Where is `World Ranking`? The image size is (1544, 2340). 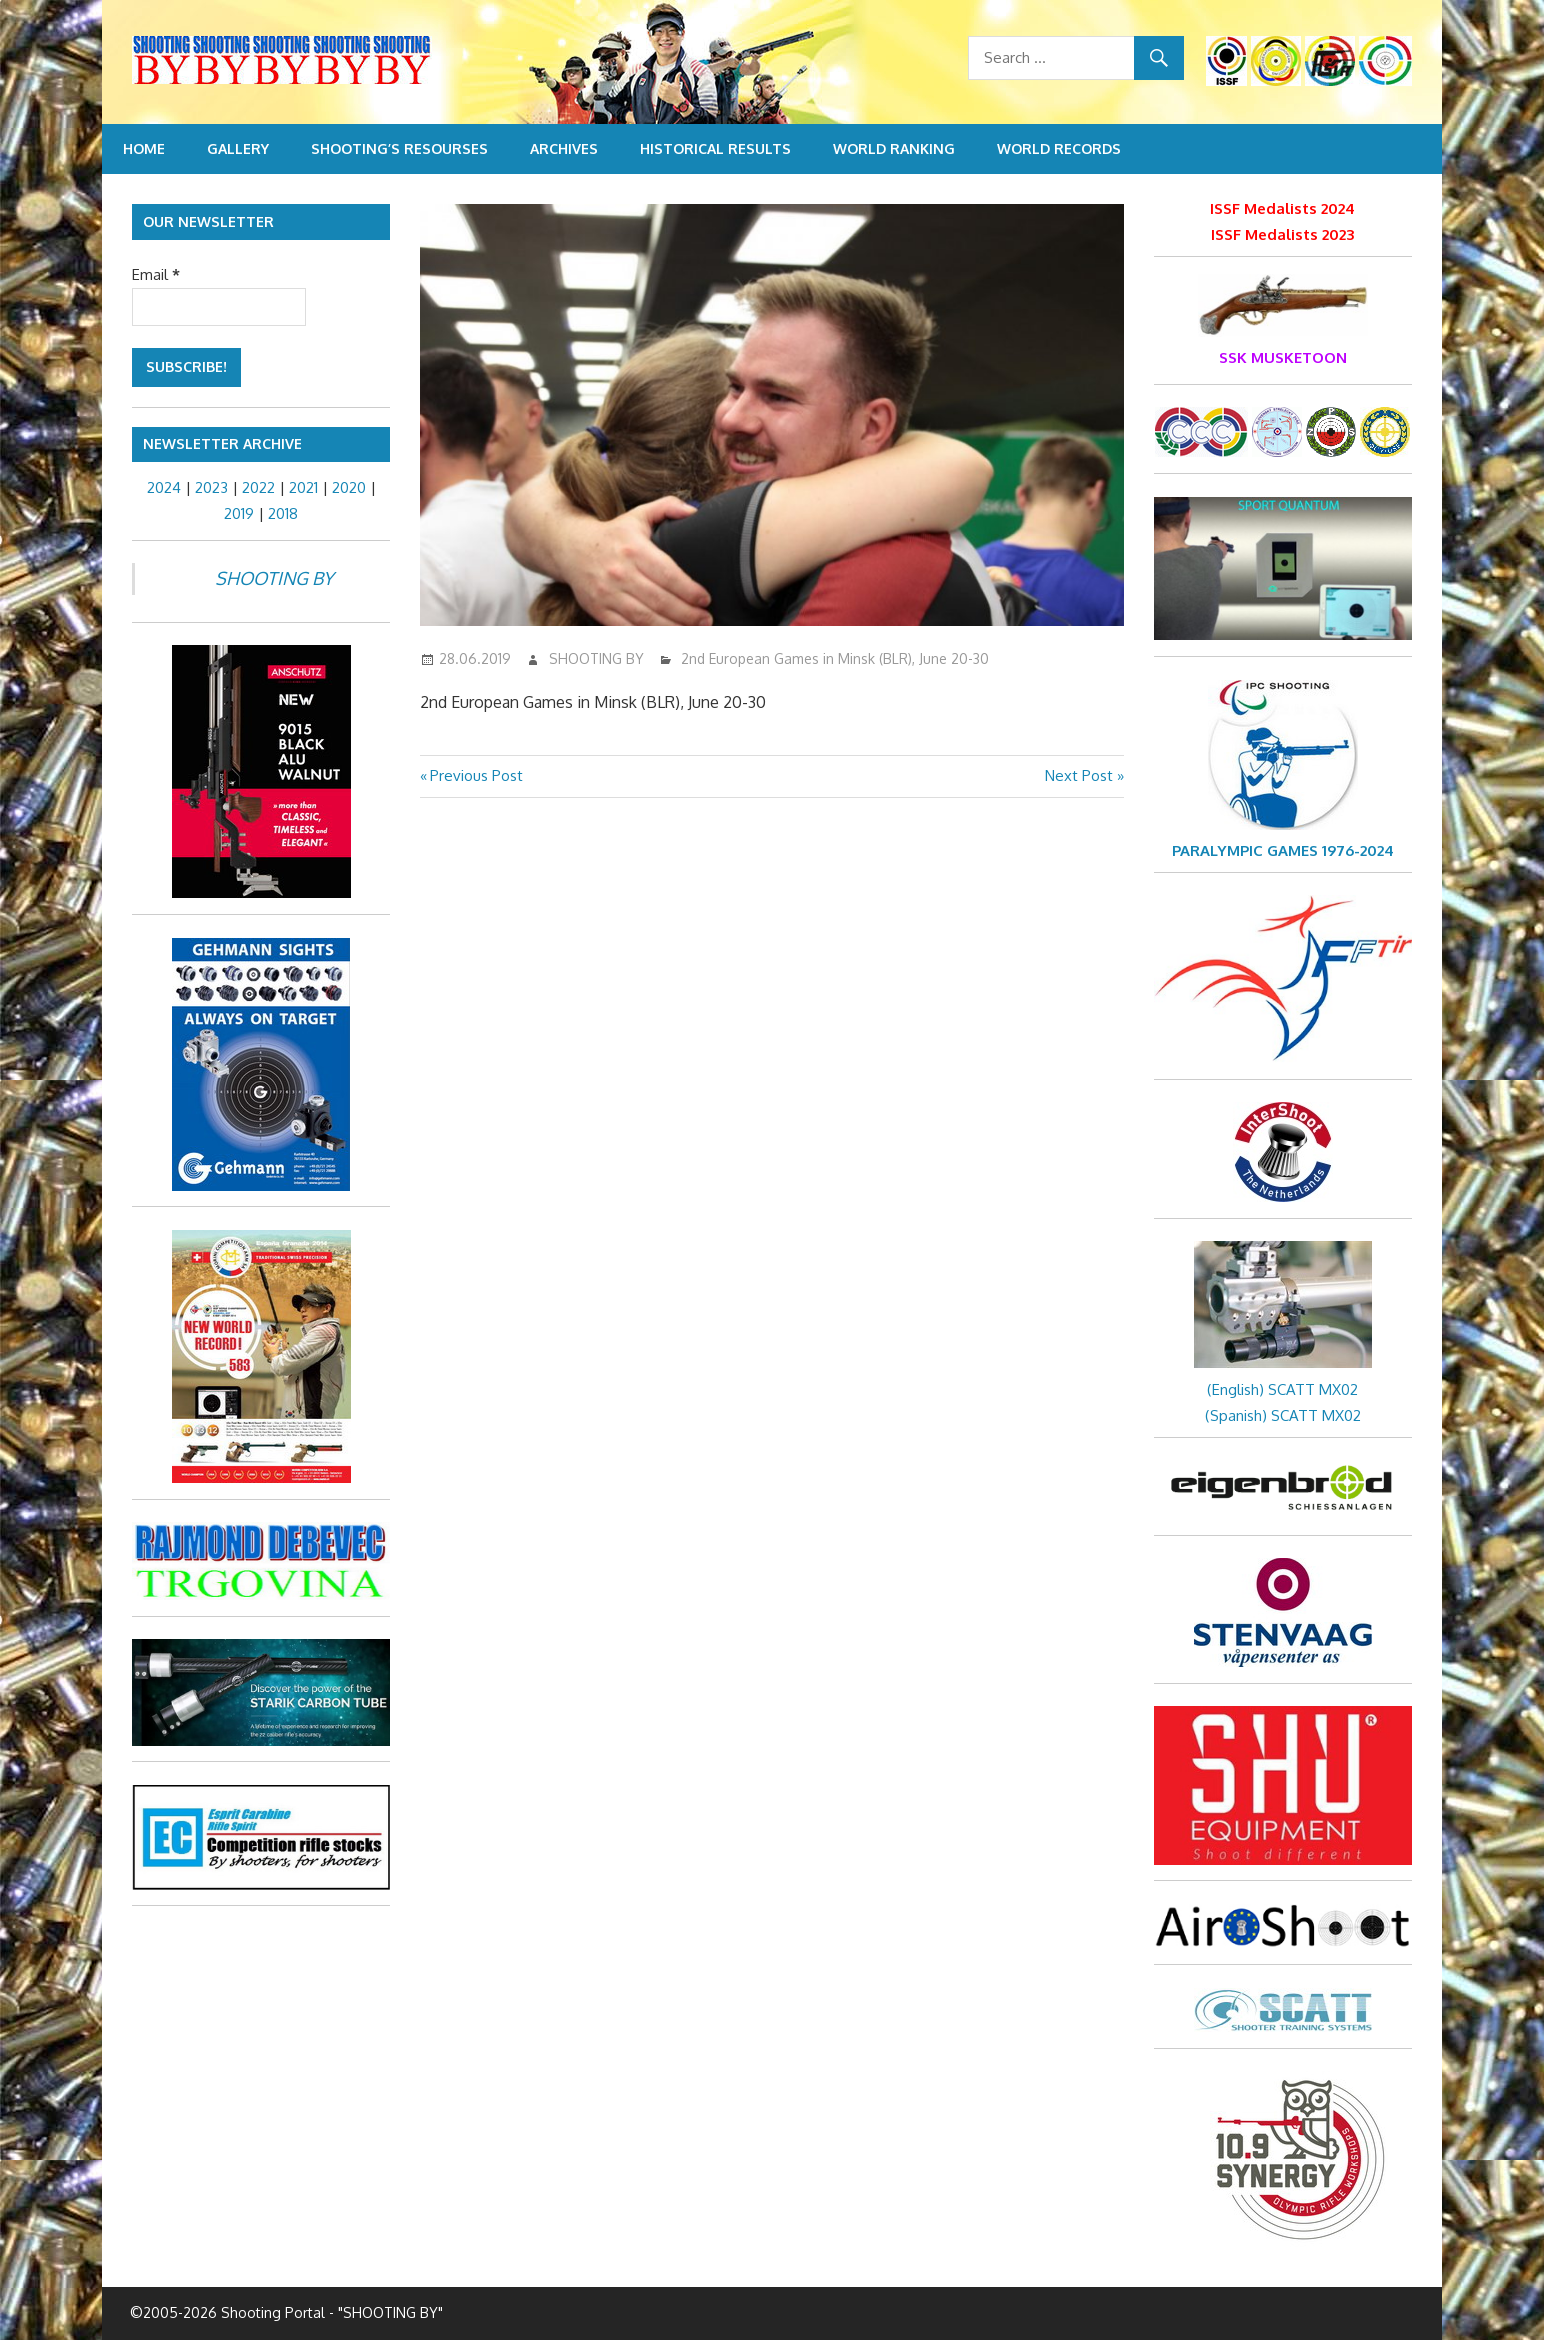 World Ranking is located at coordinates (894, 148).